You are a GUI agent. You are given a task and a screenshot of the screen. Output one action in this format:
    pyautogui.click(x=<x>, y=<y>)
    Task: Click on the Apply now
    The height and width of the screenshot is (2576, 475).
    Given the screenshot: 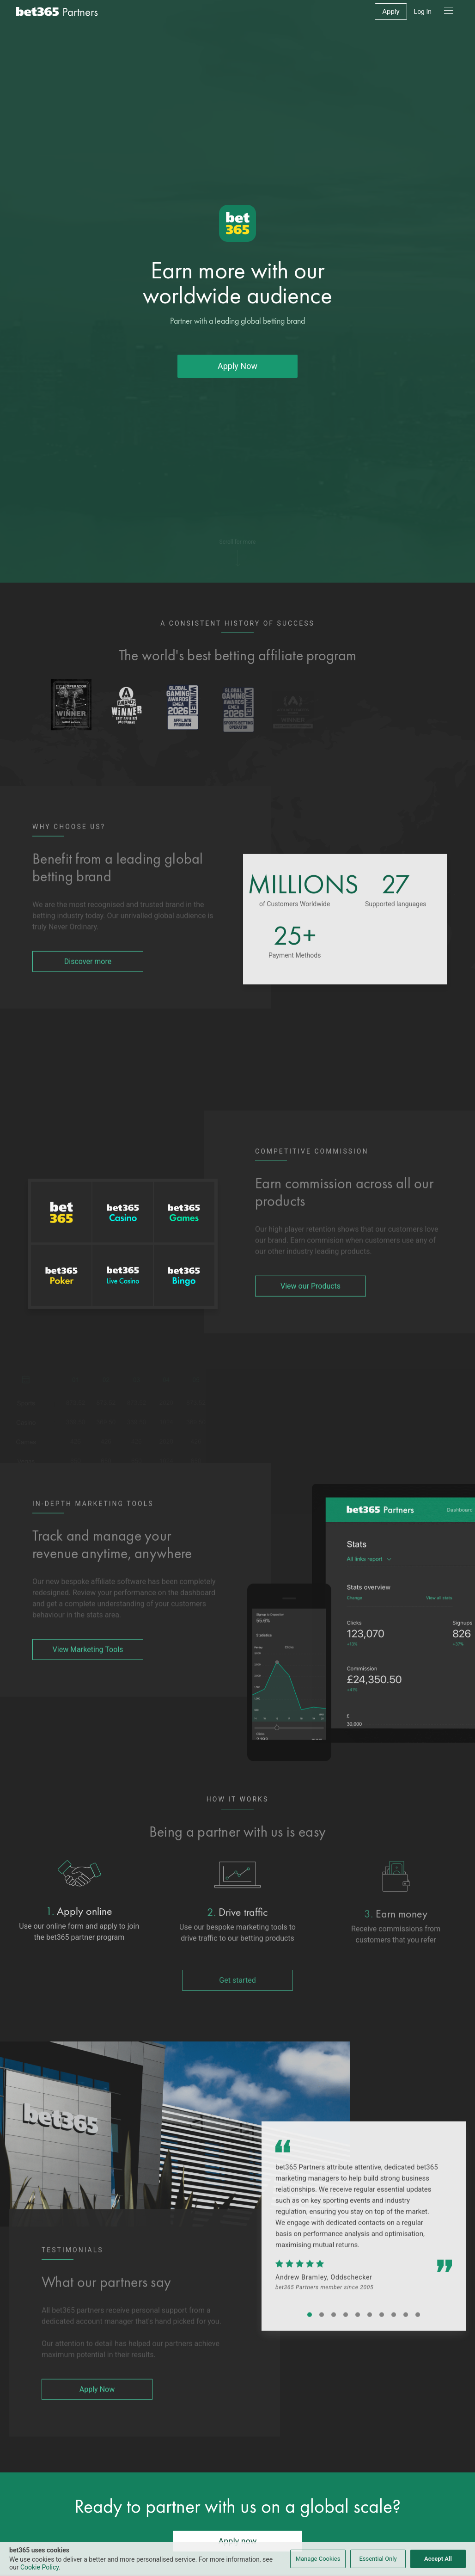 What is the action you would take?
    pyautogui.click(x=237, y=2541)
    